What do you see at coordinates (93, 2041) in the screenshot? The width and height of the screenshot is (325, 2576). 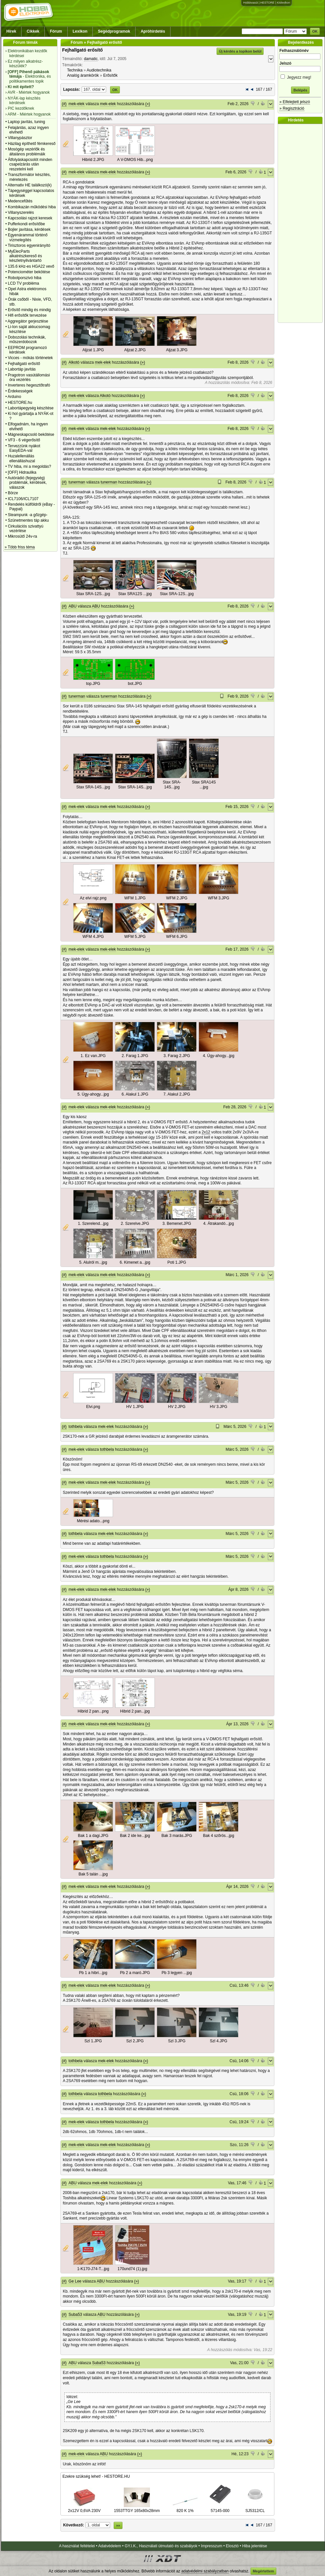 I see `Szl 1.JPG` at bounding box center [93, 2041].